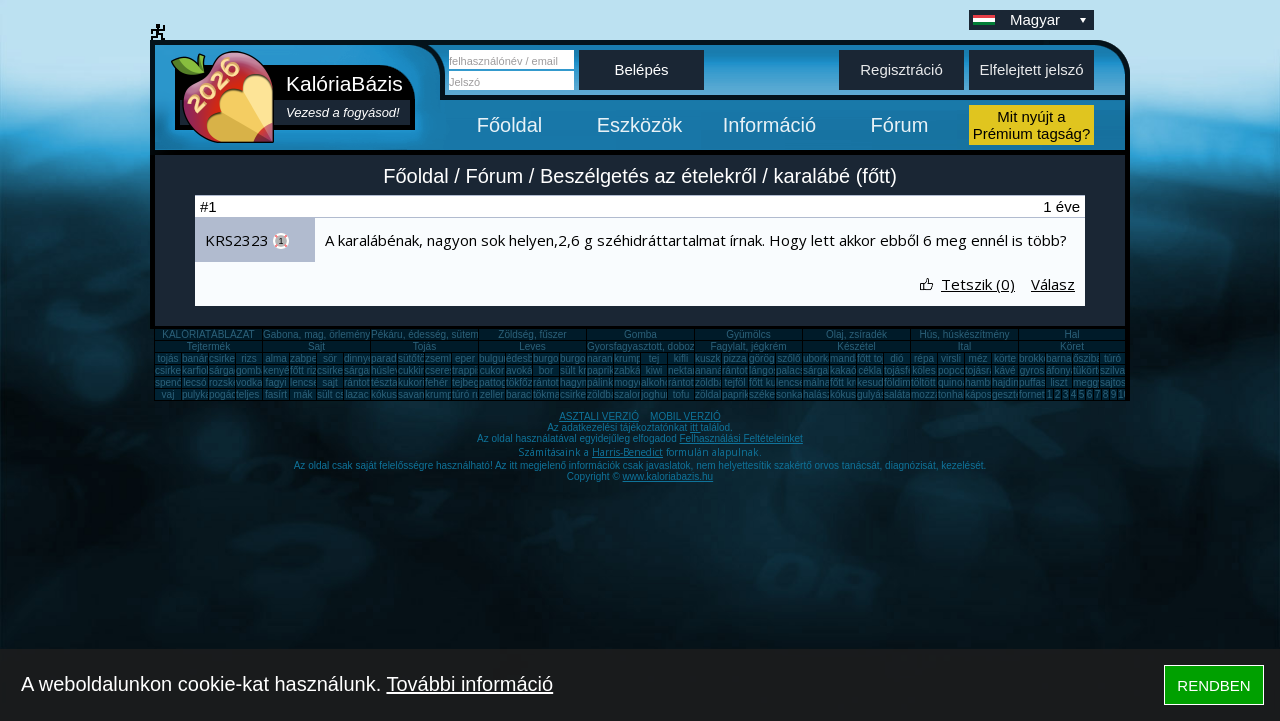  What do you see at coordinates (1004, 370) in the screenshot?
I see `kávé` at bounding box center [1004, 370].